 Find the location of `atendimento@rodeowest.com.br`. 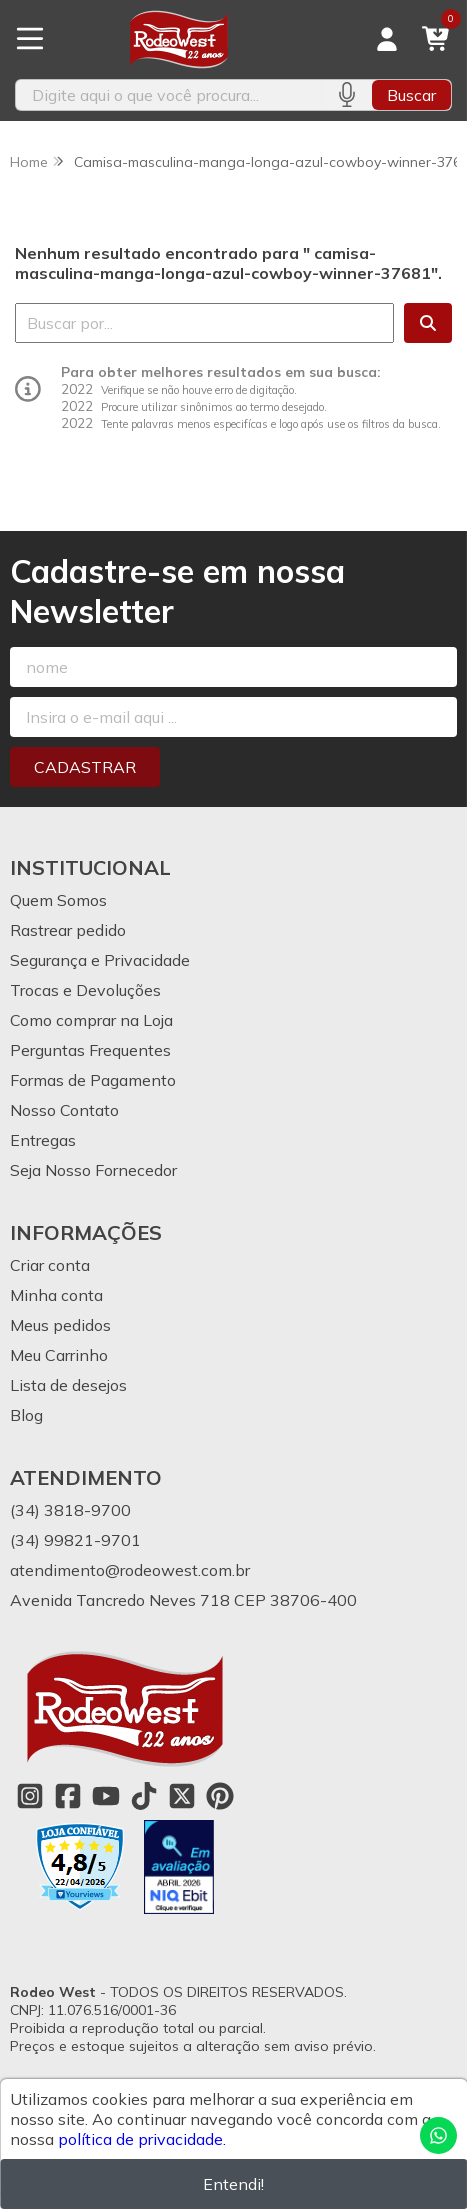

atendimento@rodeowest.com.br is located at coordinates (130, 1570).